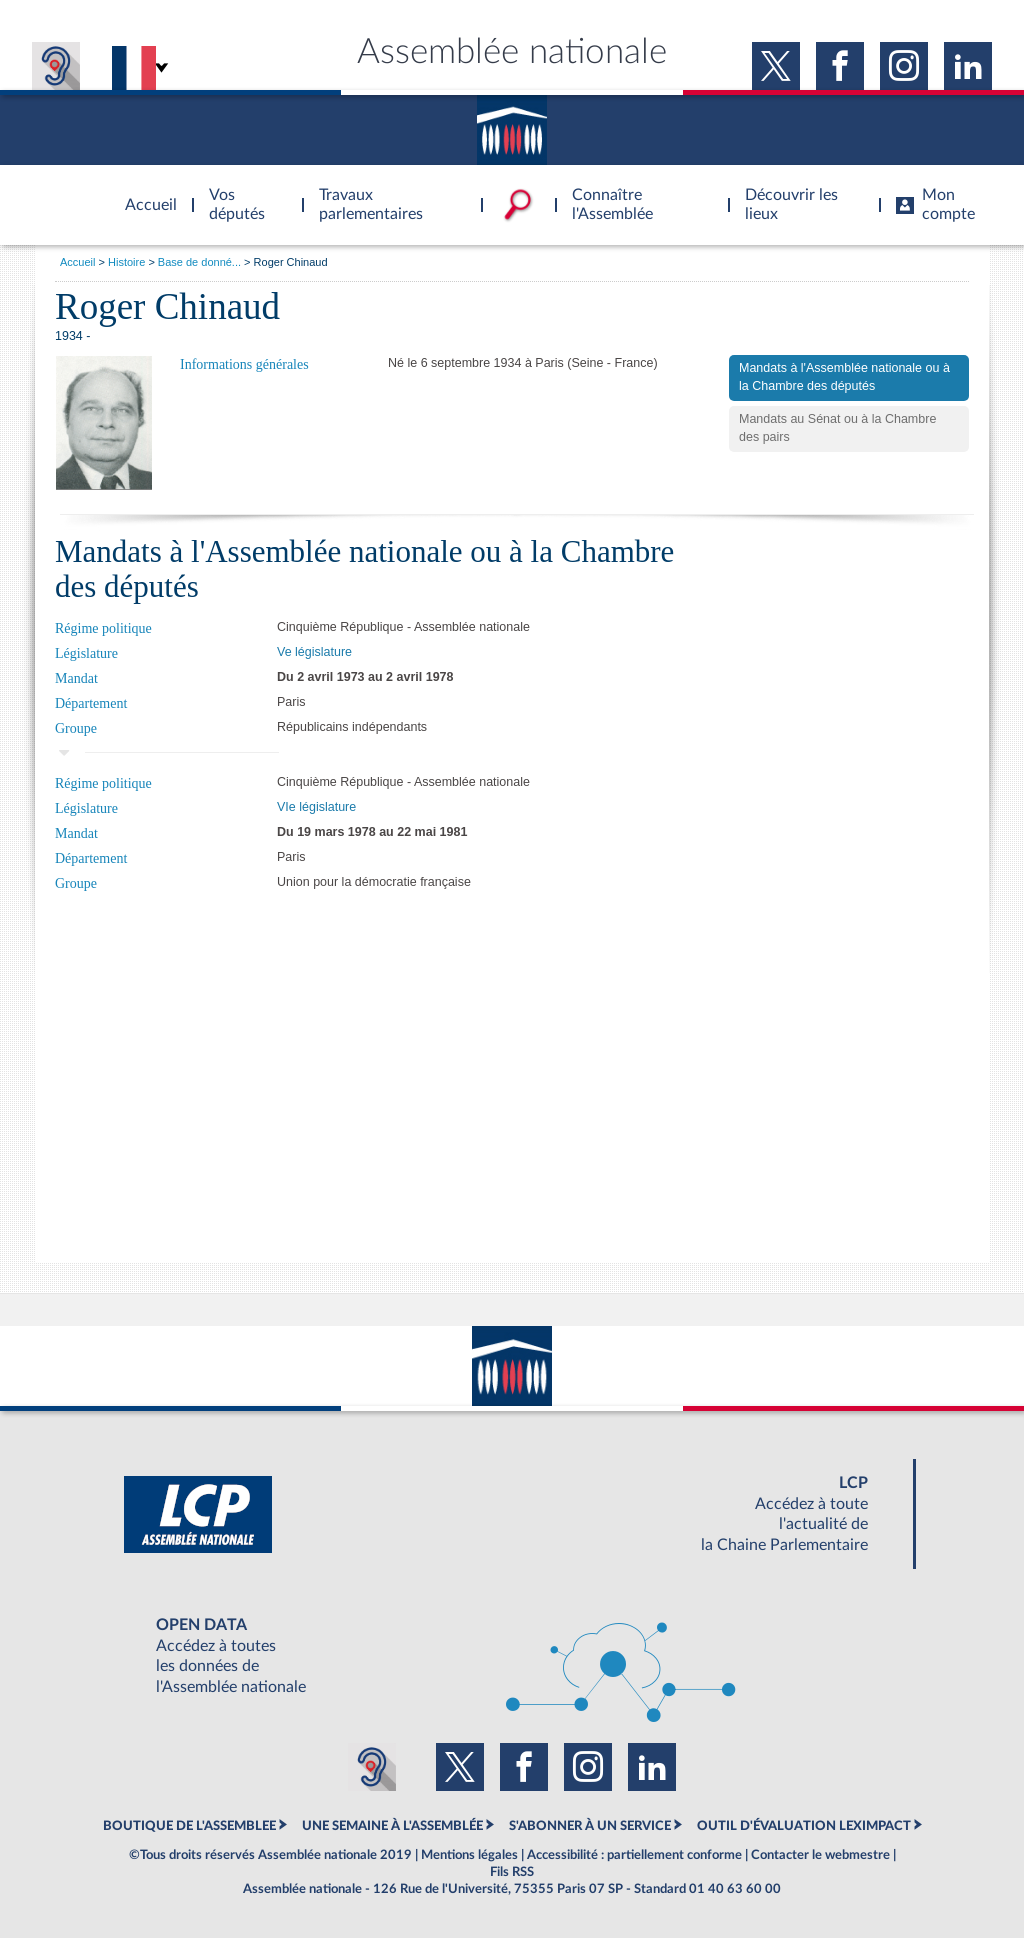 Image resolution: width=1024 pixels, height=1938 pixels. What do you see at coordinates (837, 428) in the screenshot?
I see `Mandats au Sénat ou à la Chambre des pairs` at bounding box center [837, 428].